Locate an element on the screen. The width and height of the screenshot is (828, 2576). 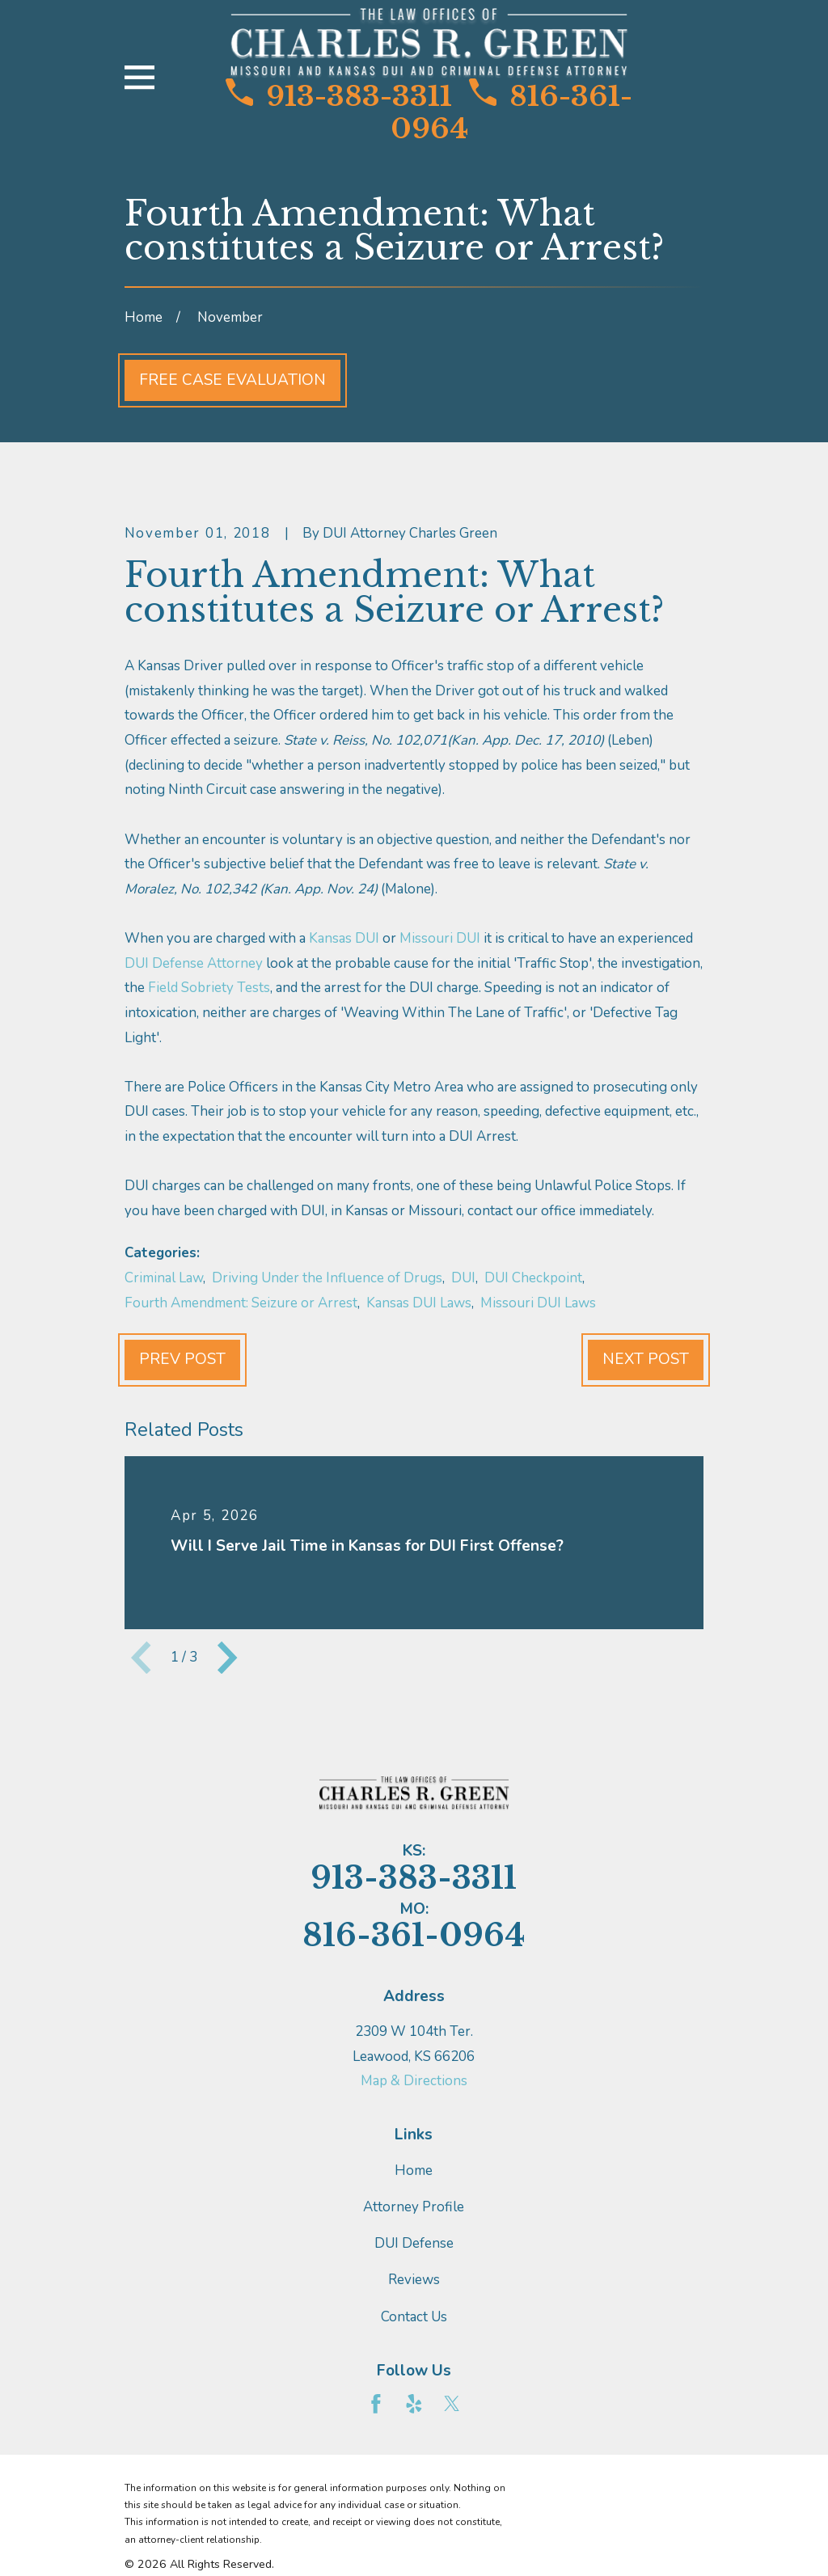
Free Case Evaluation is located at coordinates (232, 380).